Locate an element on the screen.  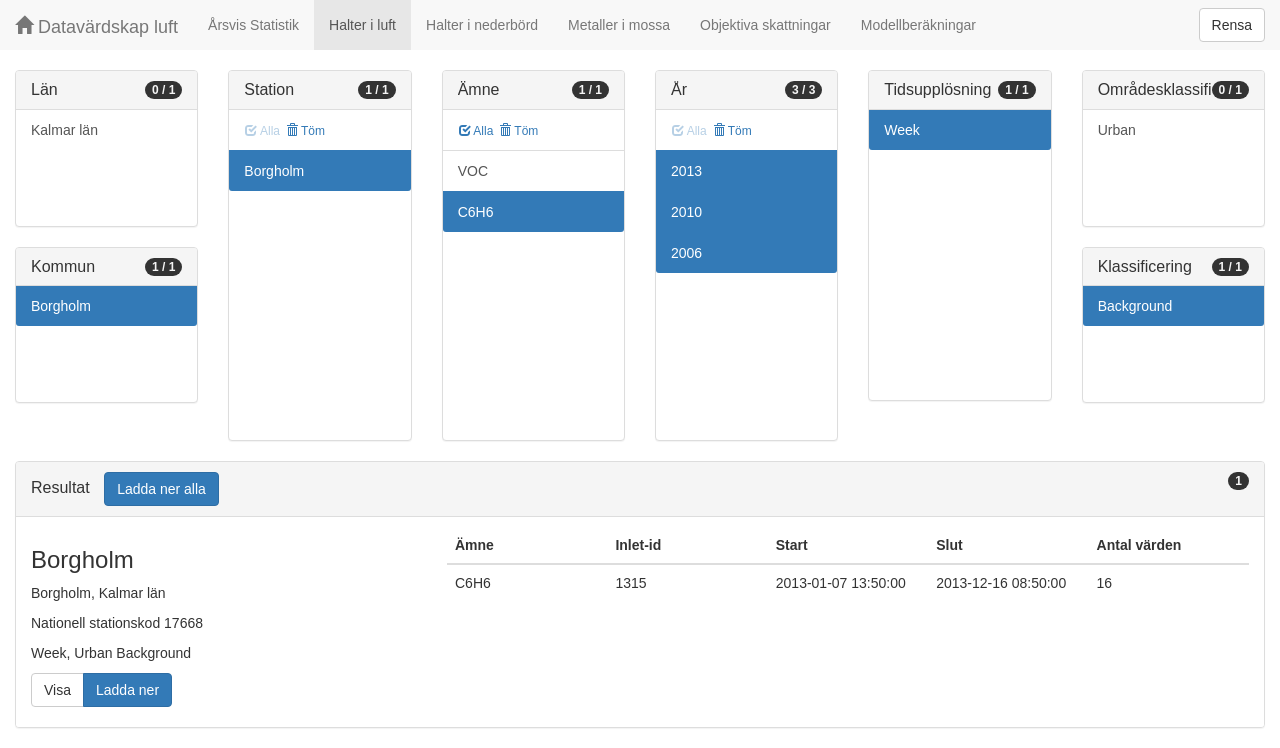
Töm is located at coordinates (305, 131).